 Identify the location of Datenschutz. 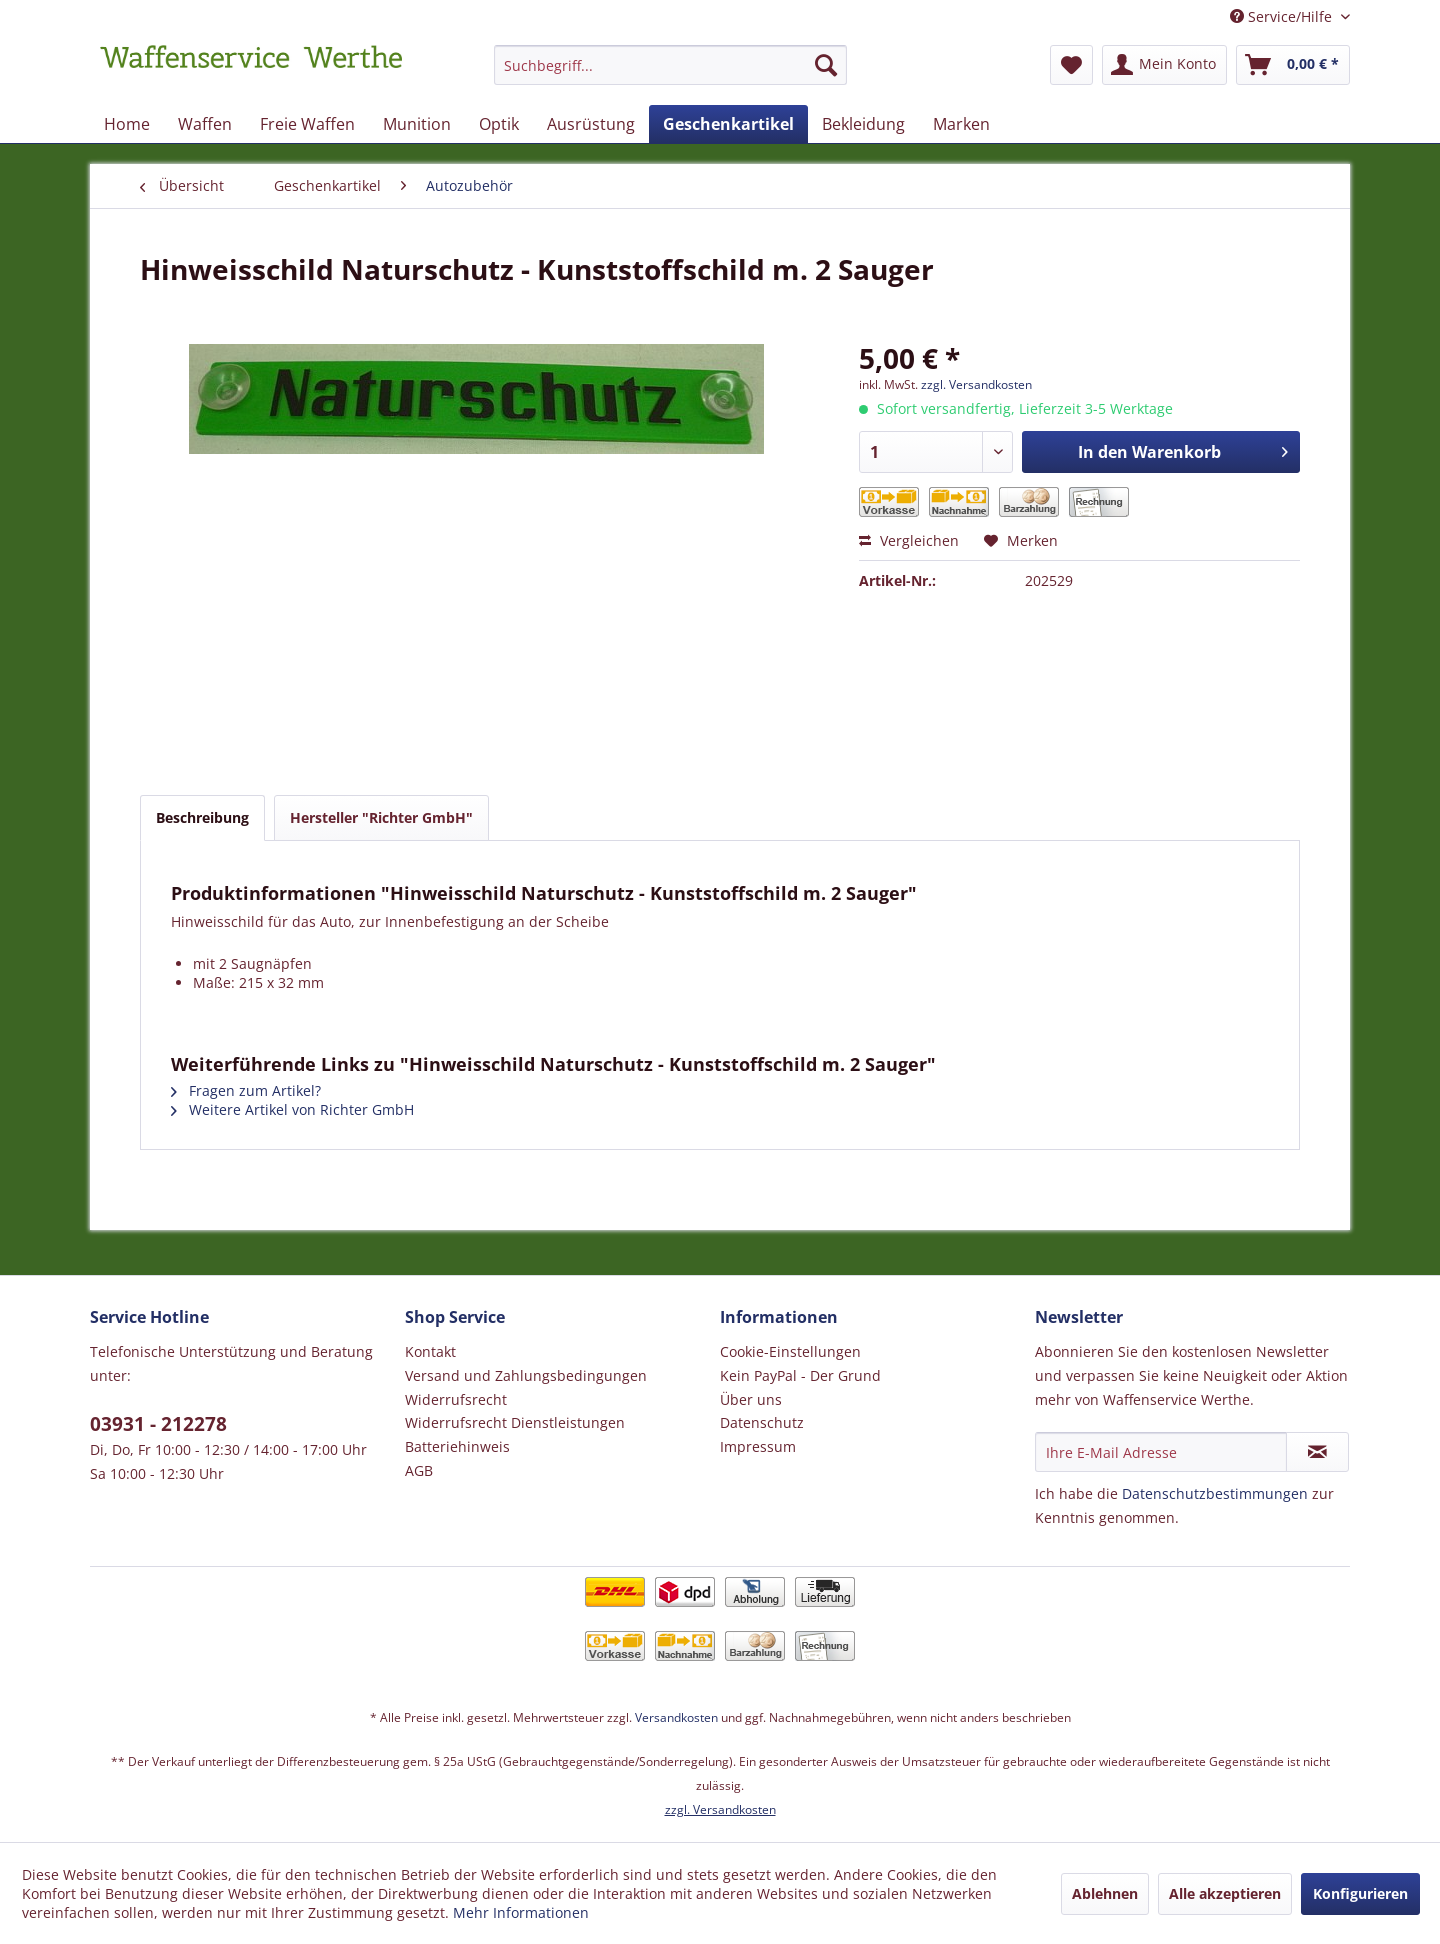
(762, 1422).